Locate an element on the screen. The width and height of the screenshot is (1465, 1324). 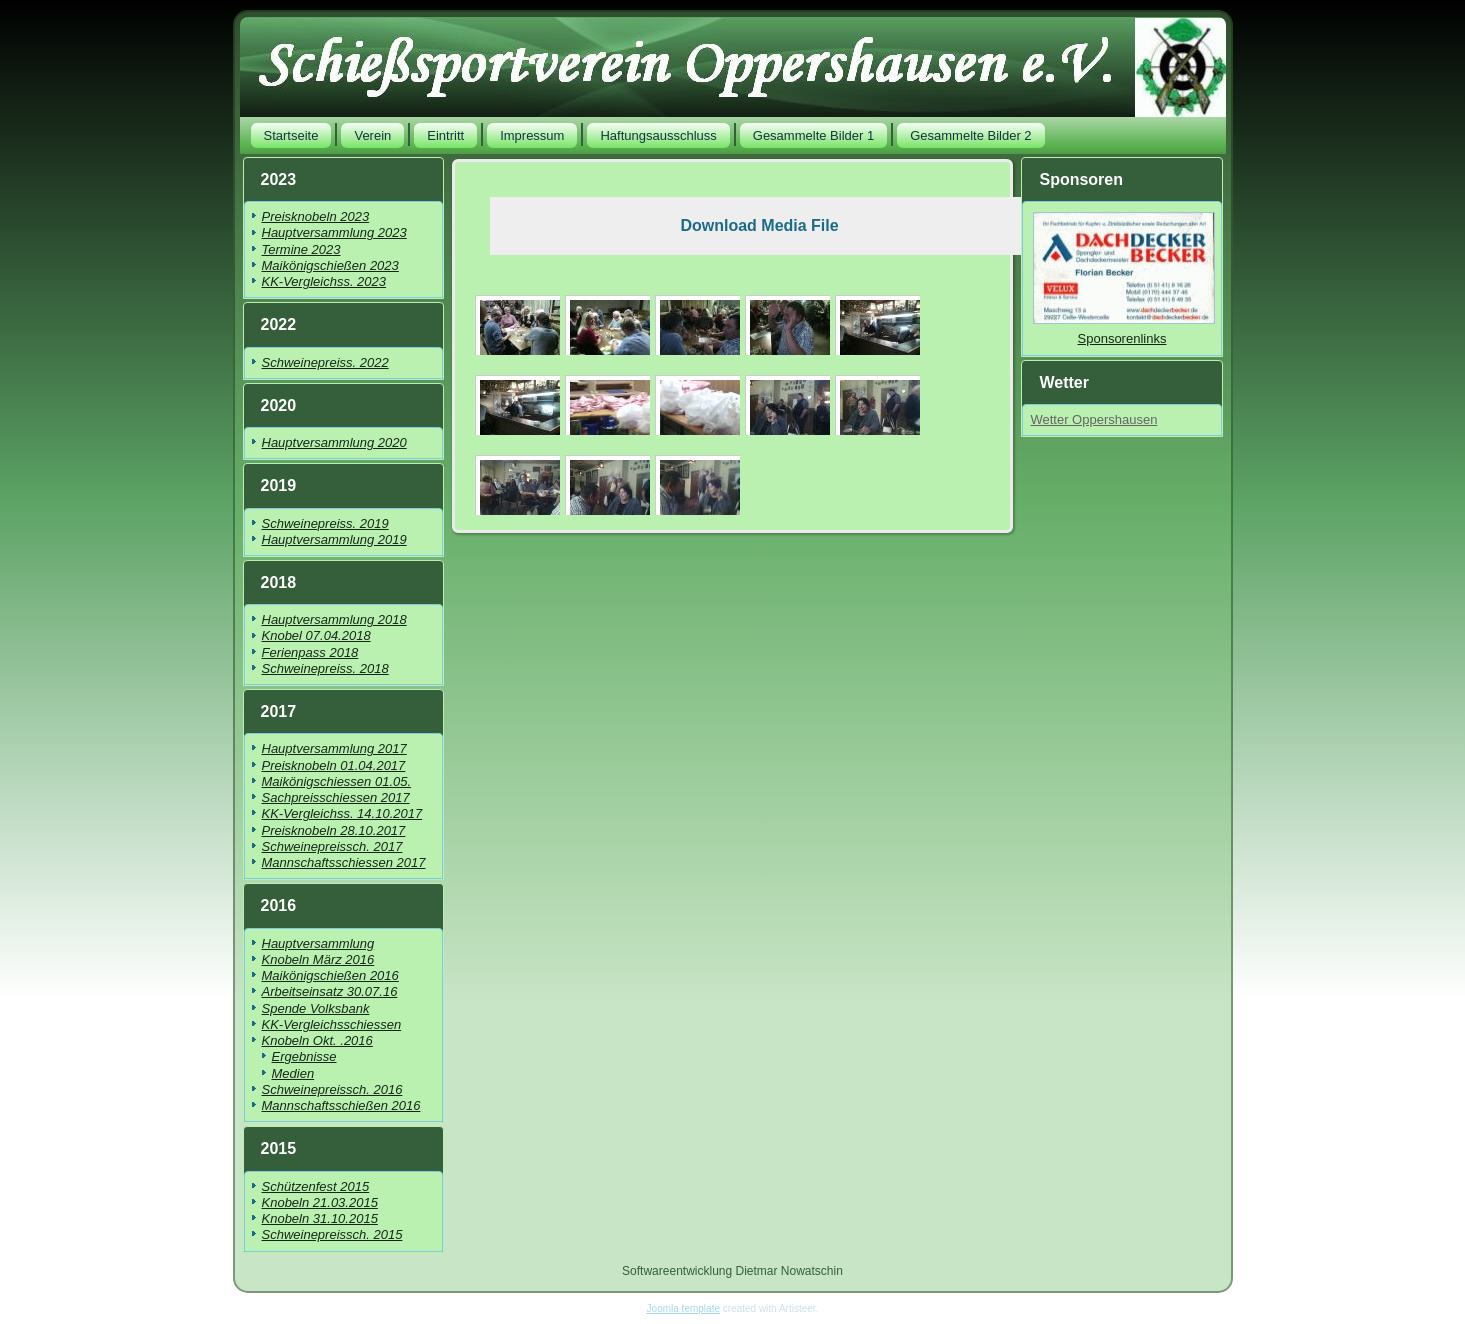
Medien is located at coordinates (293, 1073).